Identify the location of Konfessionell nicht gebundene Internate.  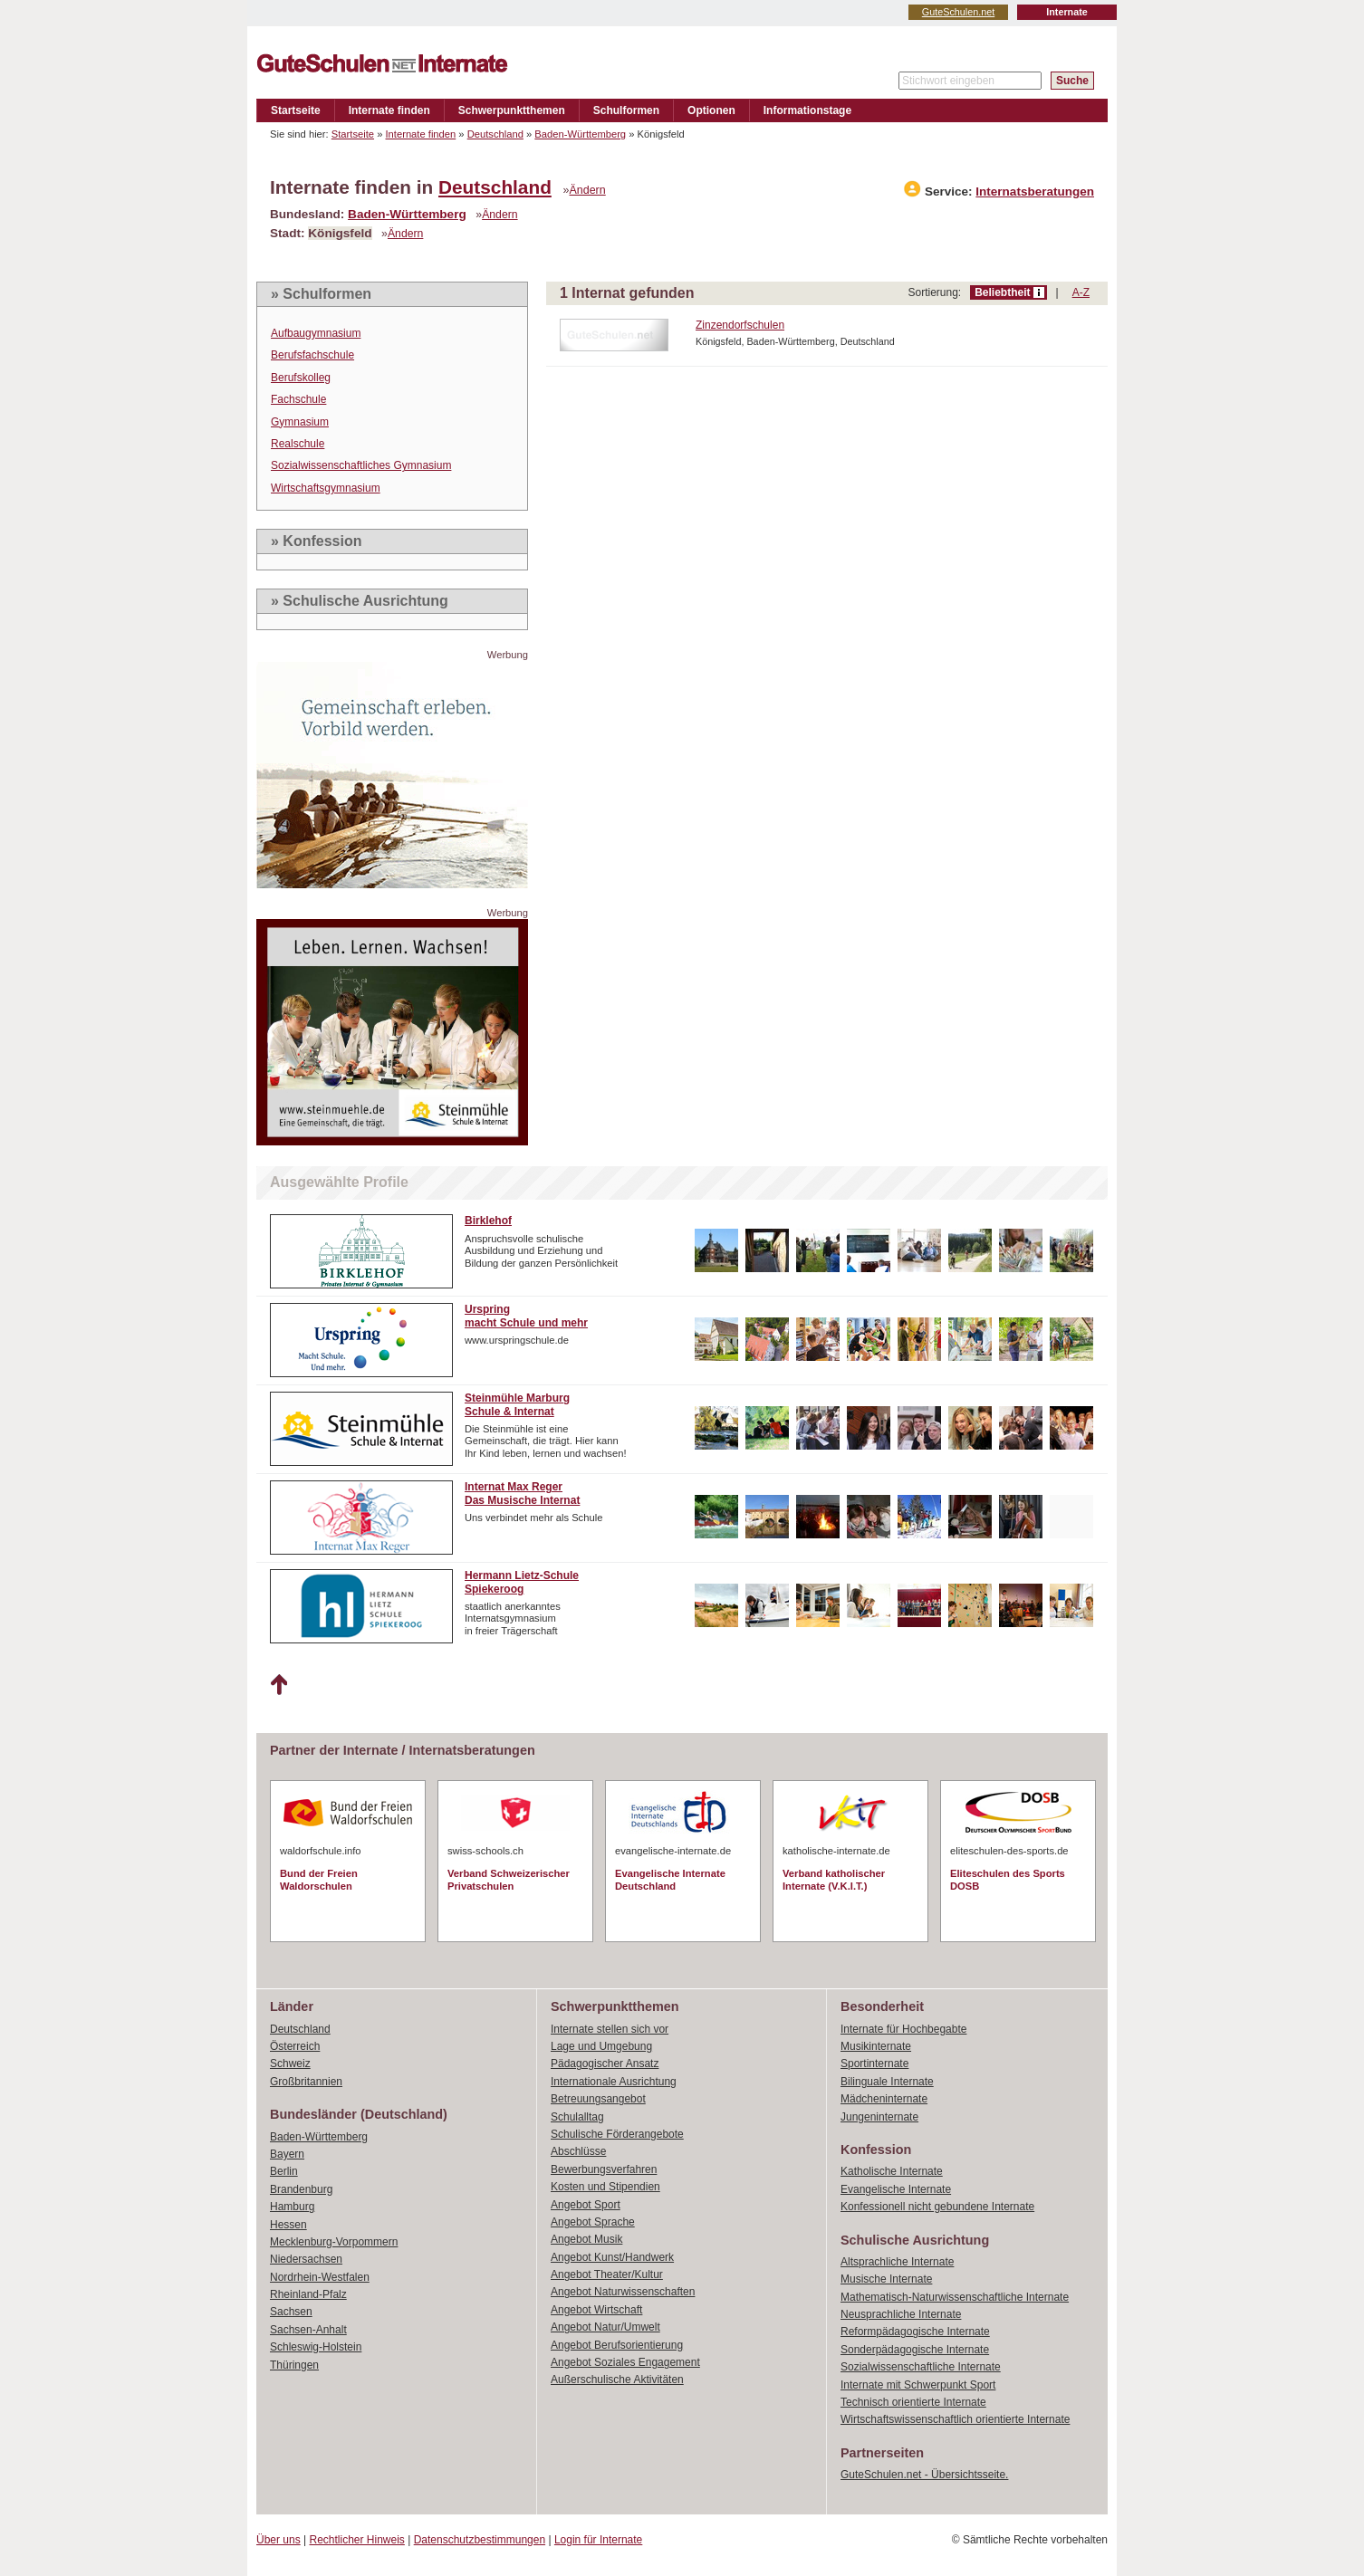
(937, 2206).